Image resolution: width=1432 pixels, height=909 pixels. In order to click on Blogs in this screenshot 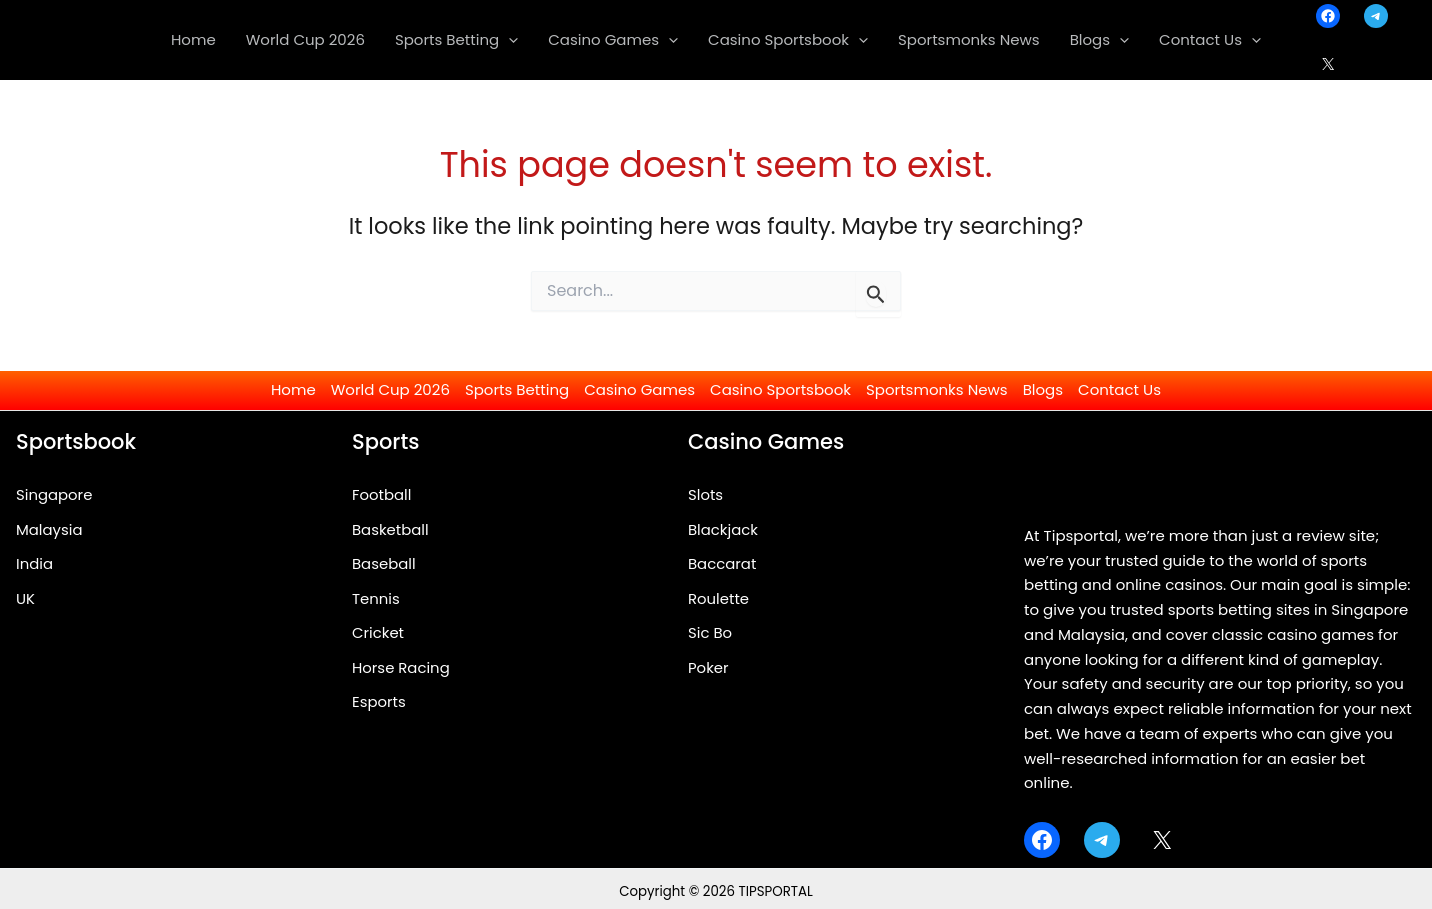, I will do `click(1043, 389)`.